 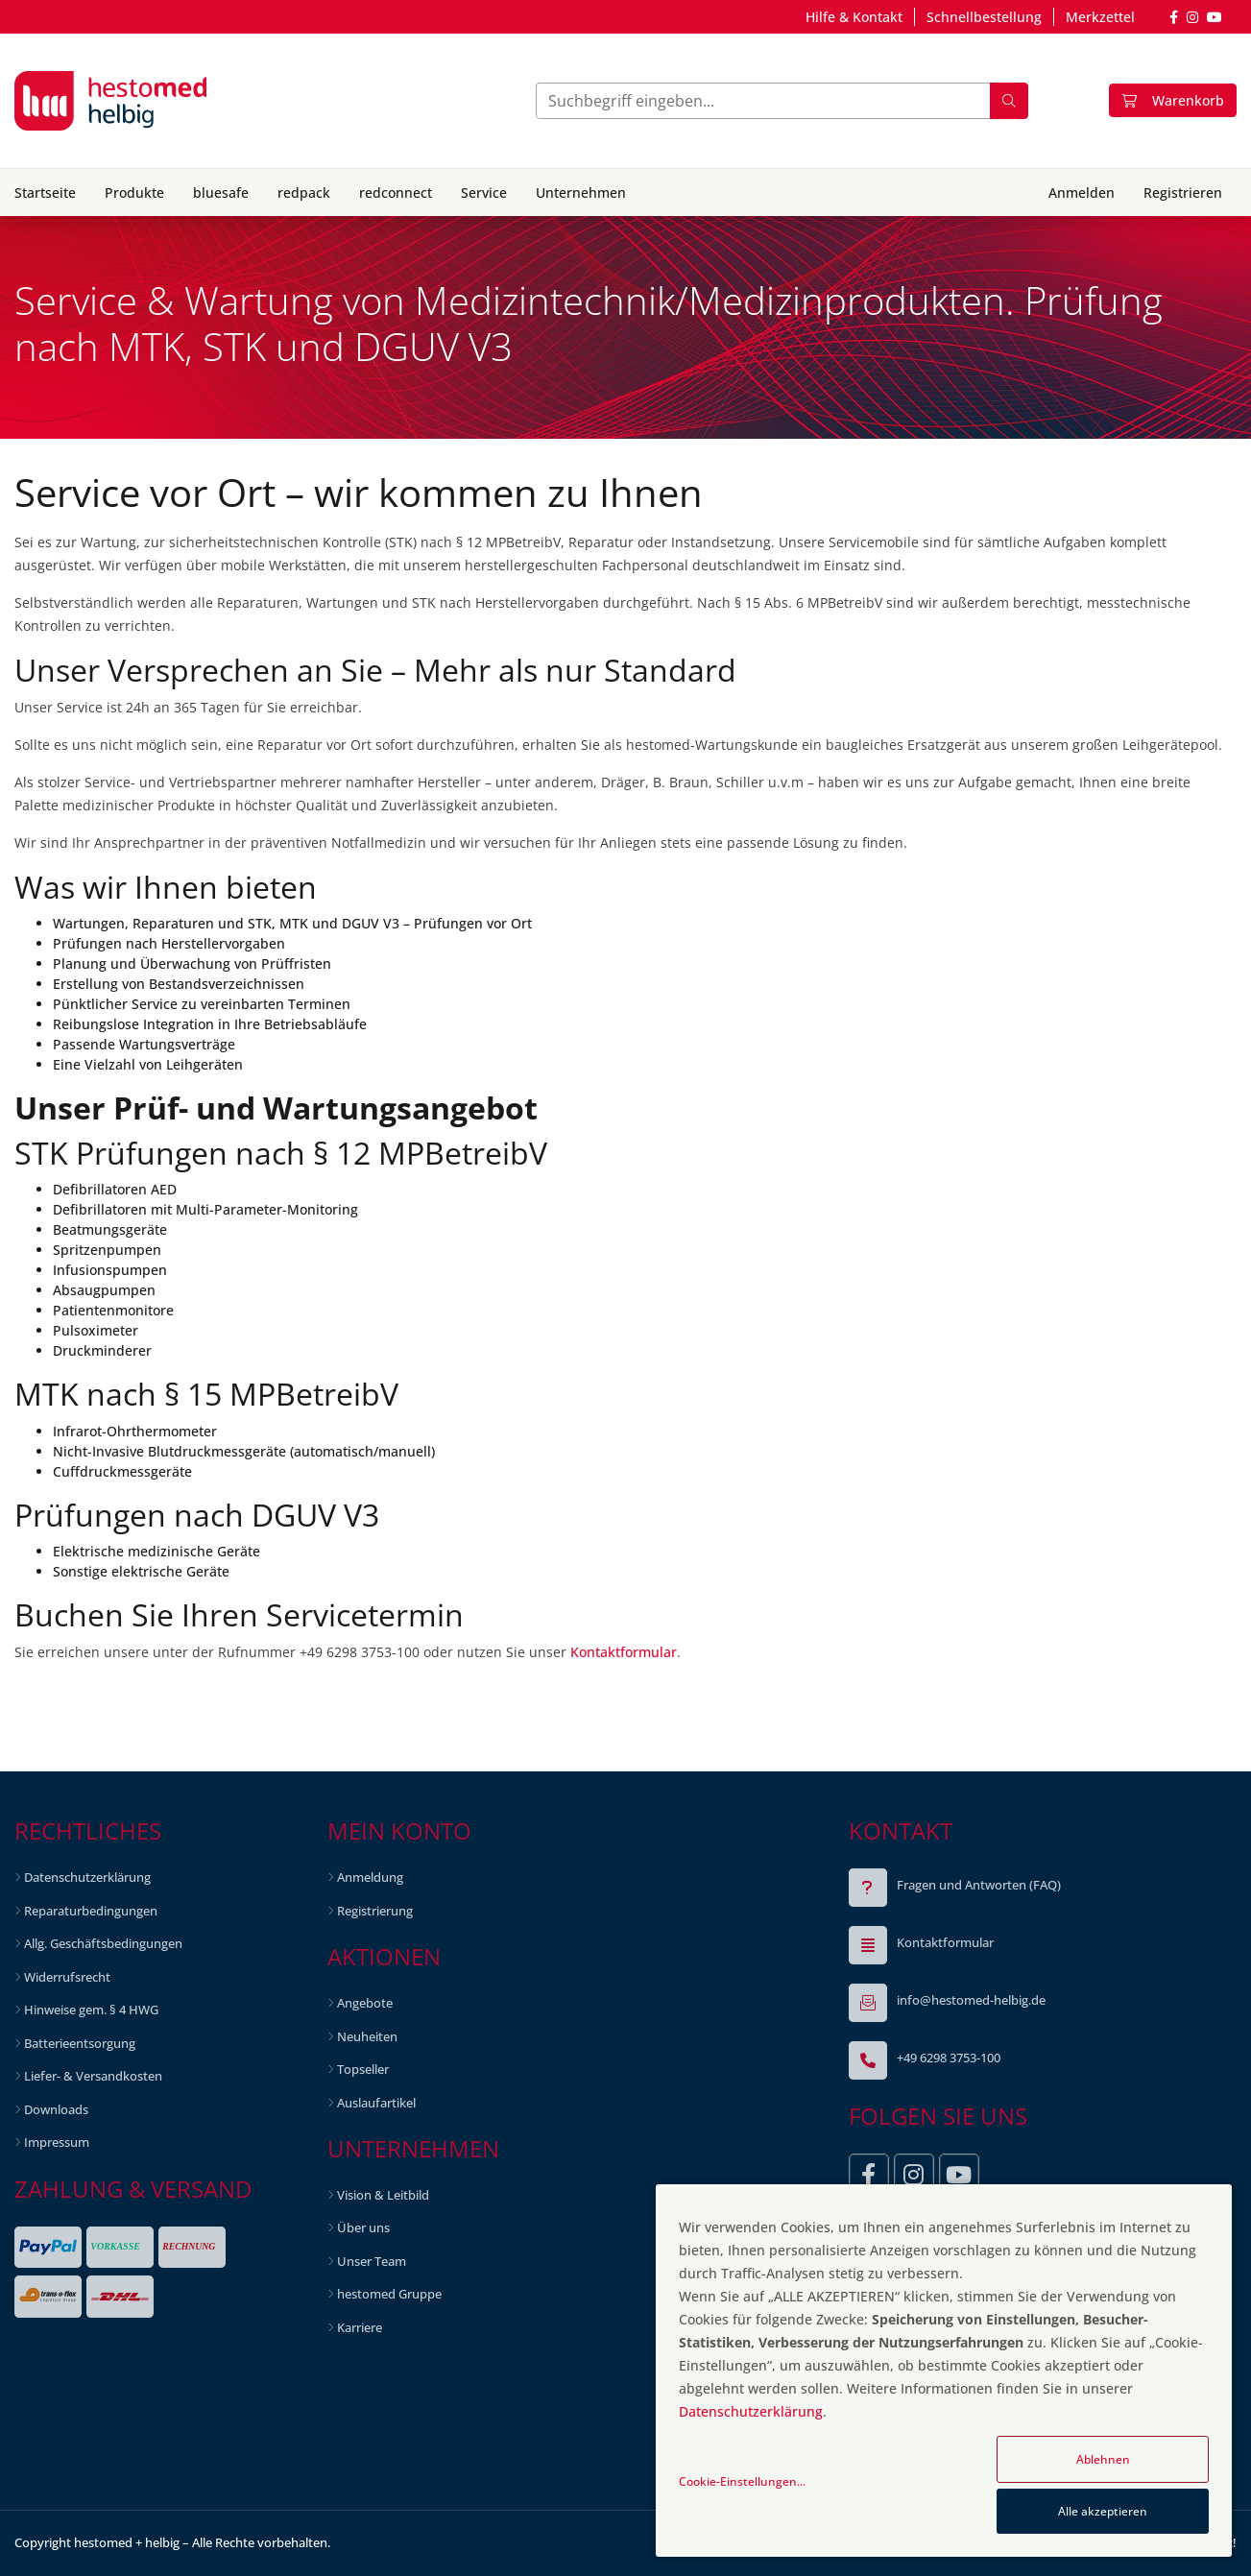 What do you see at coordinates (979, 1884) in the screenshot?
I see `Fragen und Antworten (FAQ)` at bounding box center [979, 1884].